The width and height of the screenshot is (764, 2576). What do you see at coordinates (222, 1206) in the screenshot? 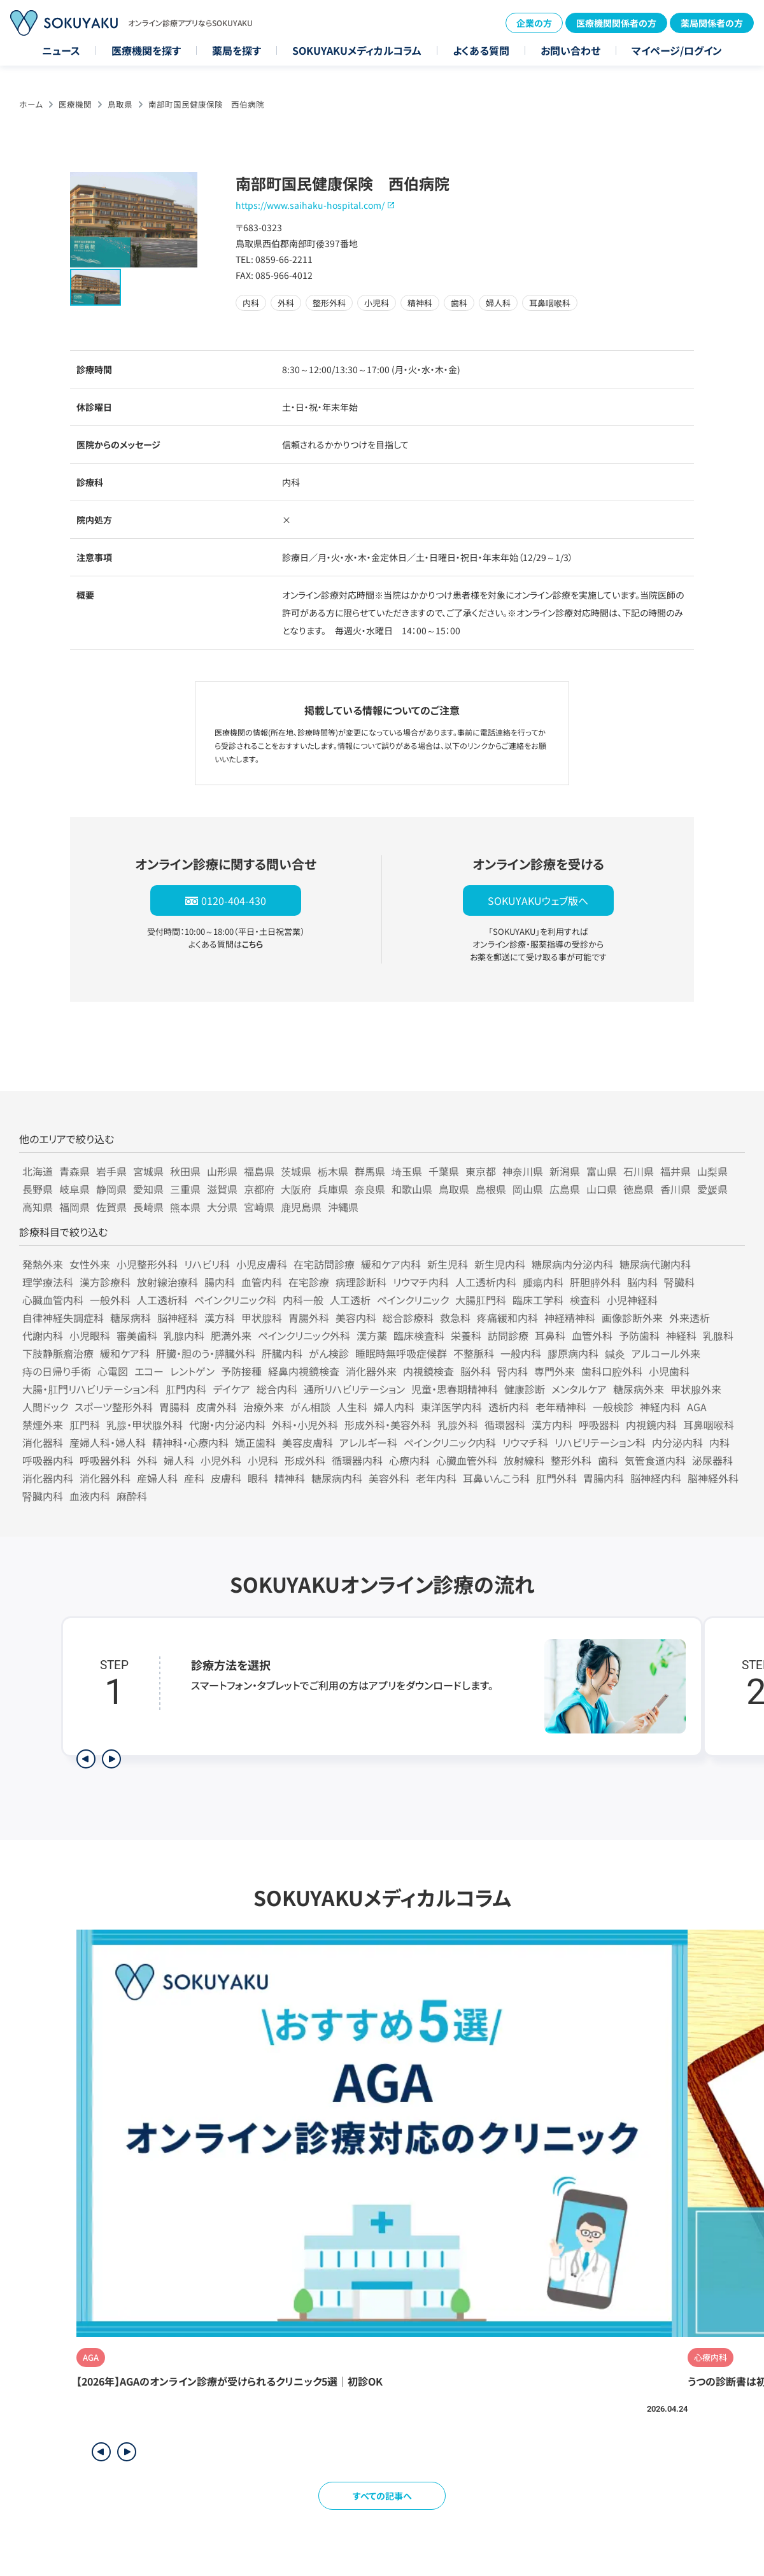
I see `大分県` at bounding box center [222, 1206].